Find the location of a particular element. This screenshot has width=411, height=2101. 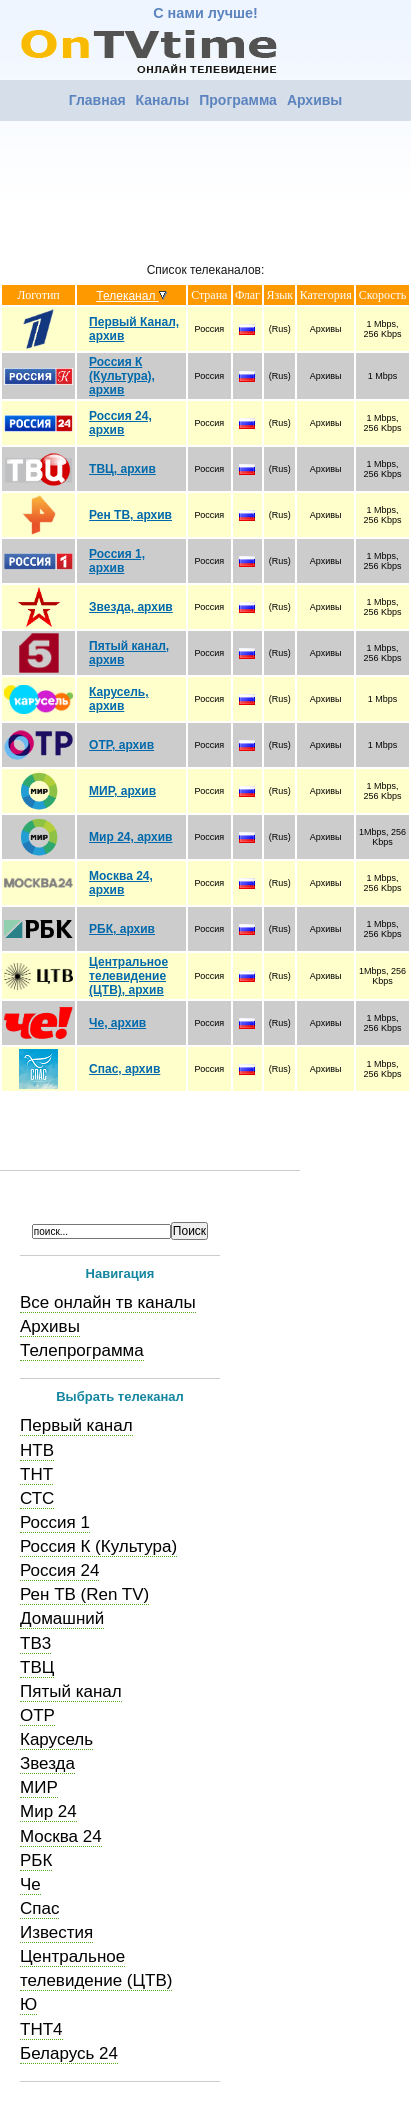

Телепрограмма is located at coordinates (82, 1350).